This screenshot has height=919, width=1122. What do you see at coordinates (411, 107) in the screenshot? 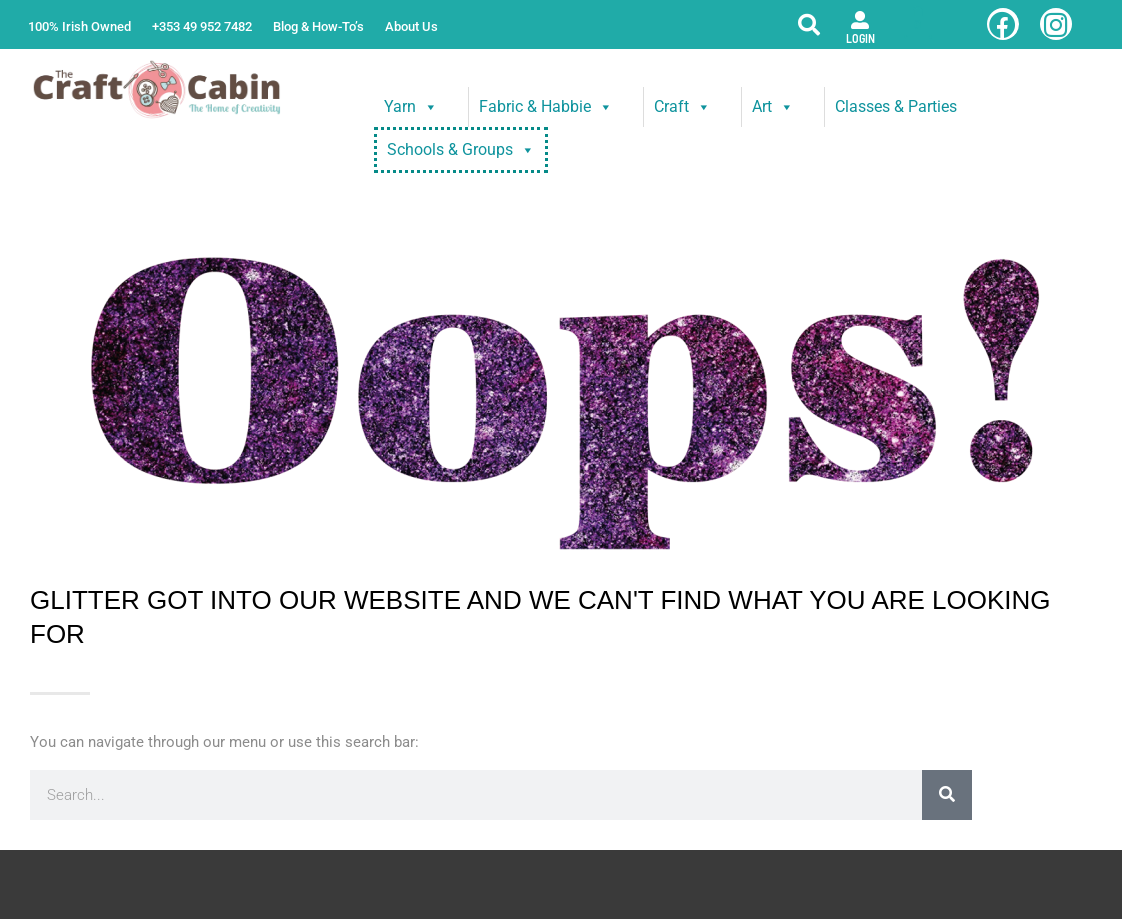
I see `Yarn` at bounding box center [411, 107].